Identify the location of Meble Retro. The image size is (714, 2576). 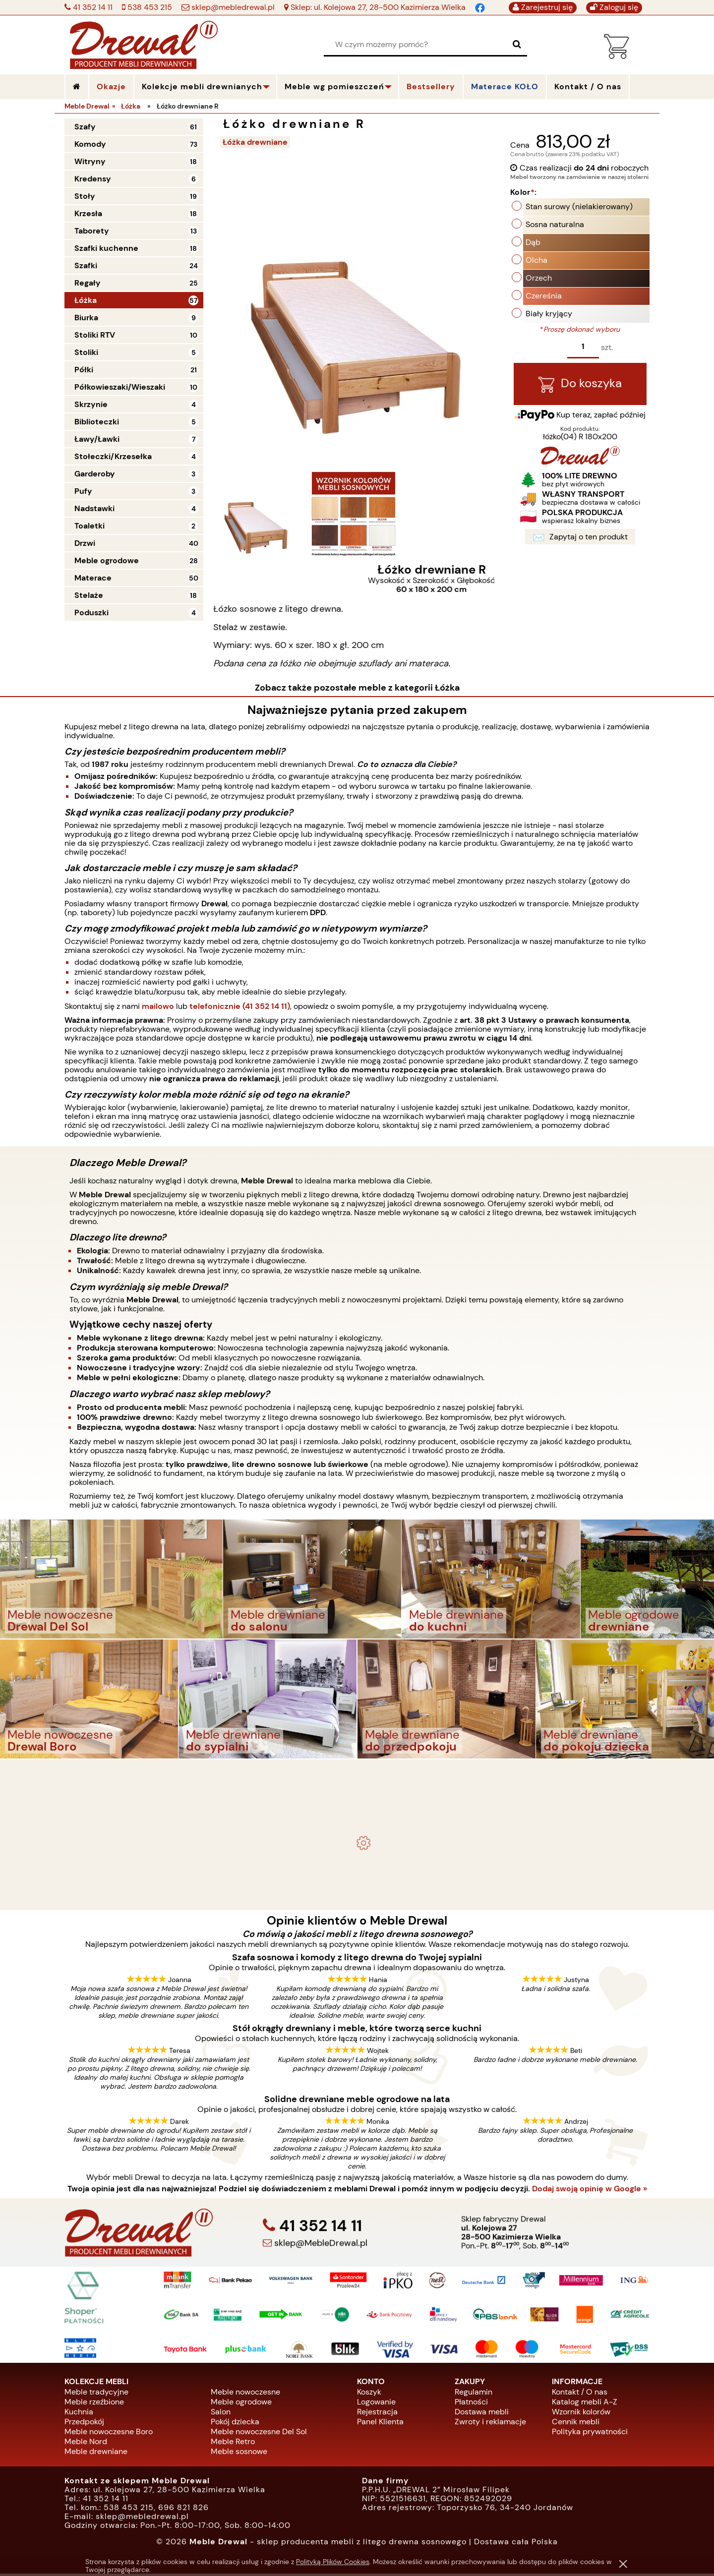
(233, 2443).